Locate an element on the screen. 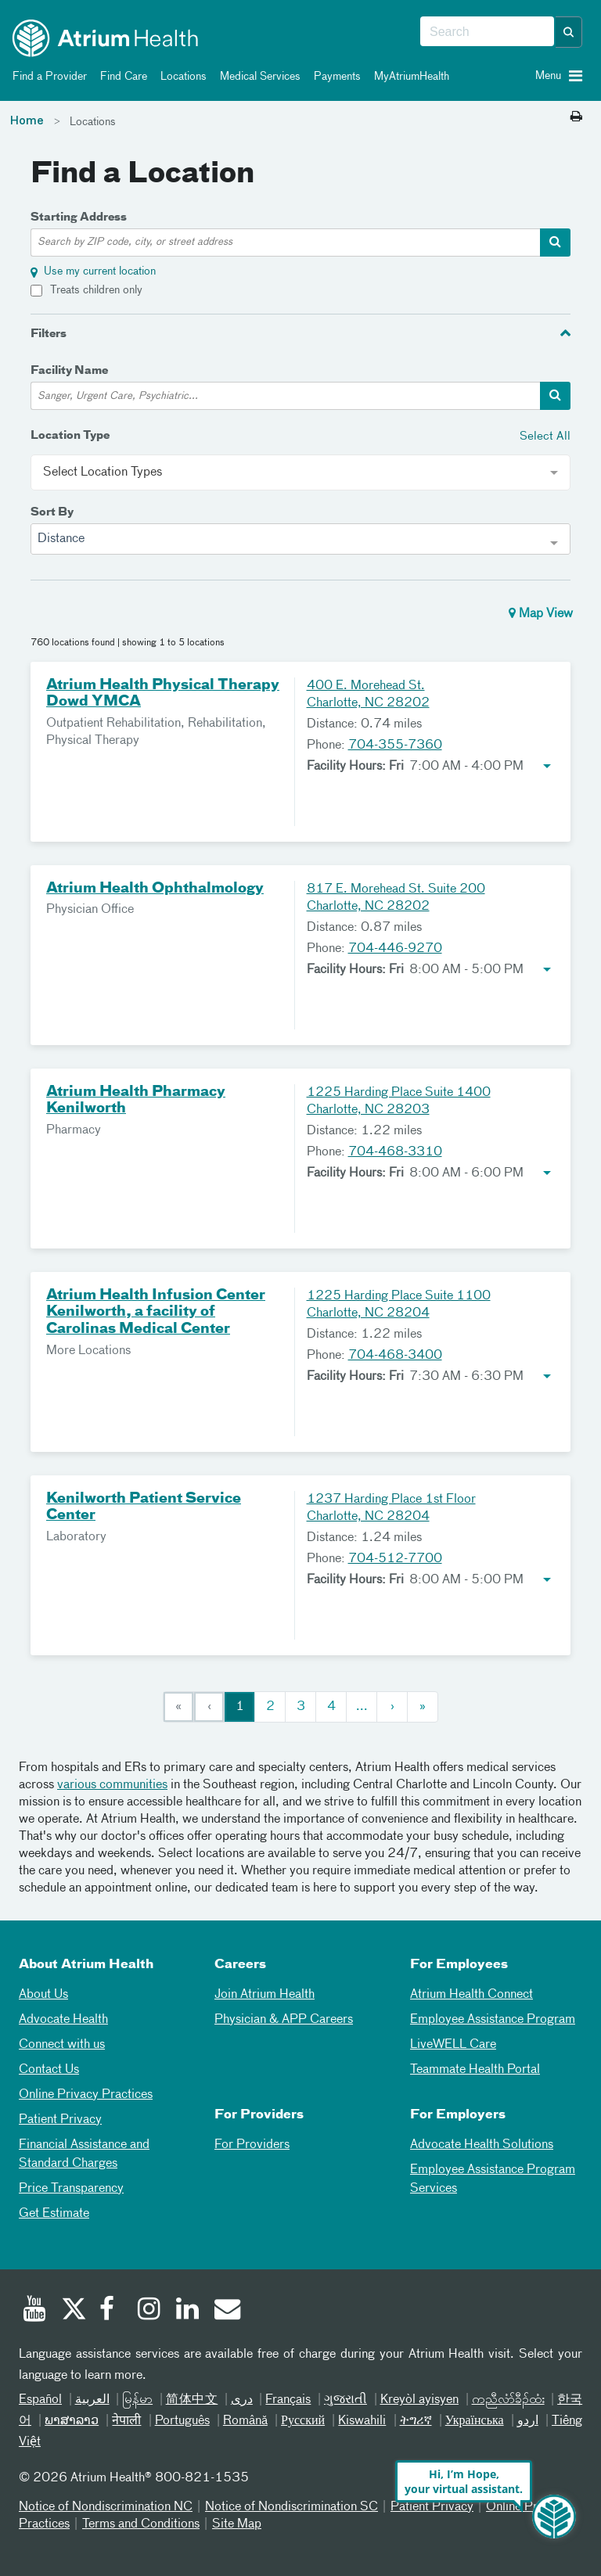 This screenshot has width=601, height=2576. [Next] is located at coordinates (392, 1707).